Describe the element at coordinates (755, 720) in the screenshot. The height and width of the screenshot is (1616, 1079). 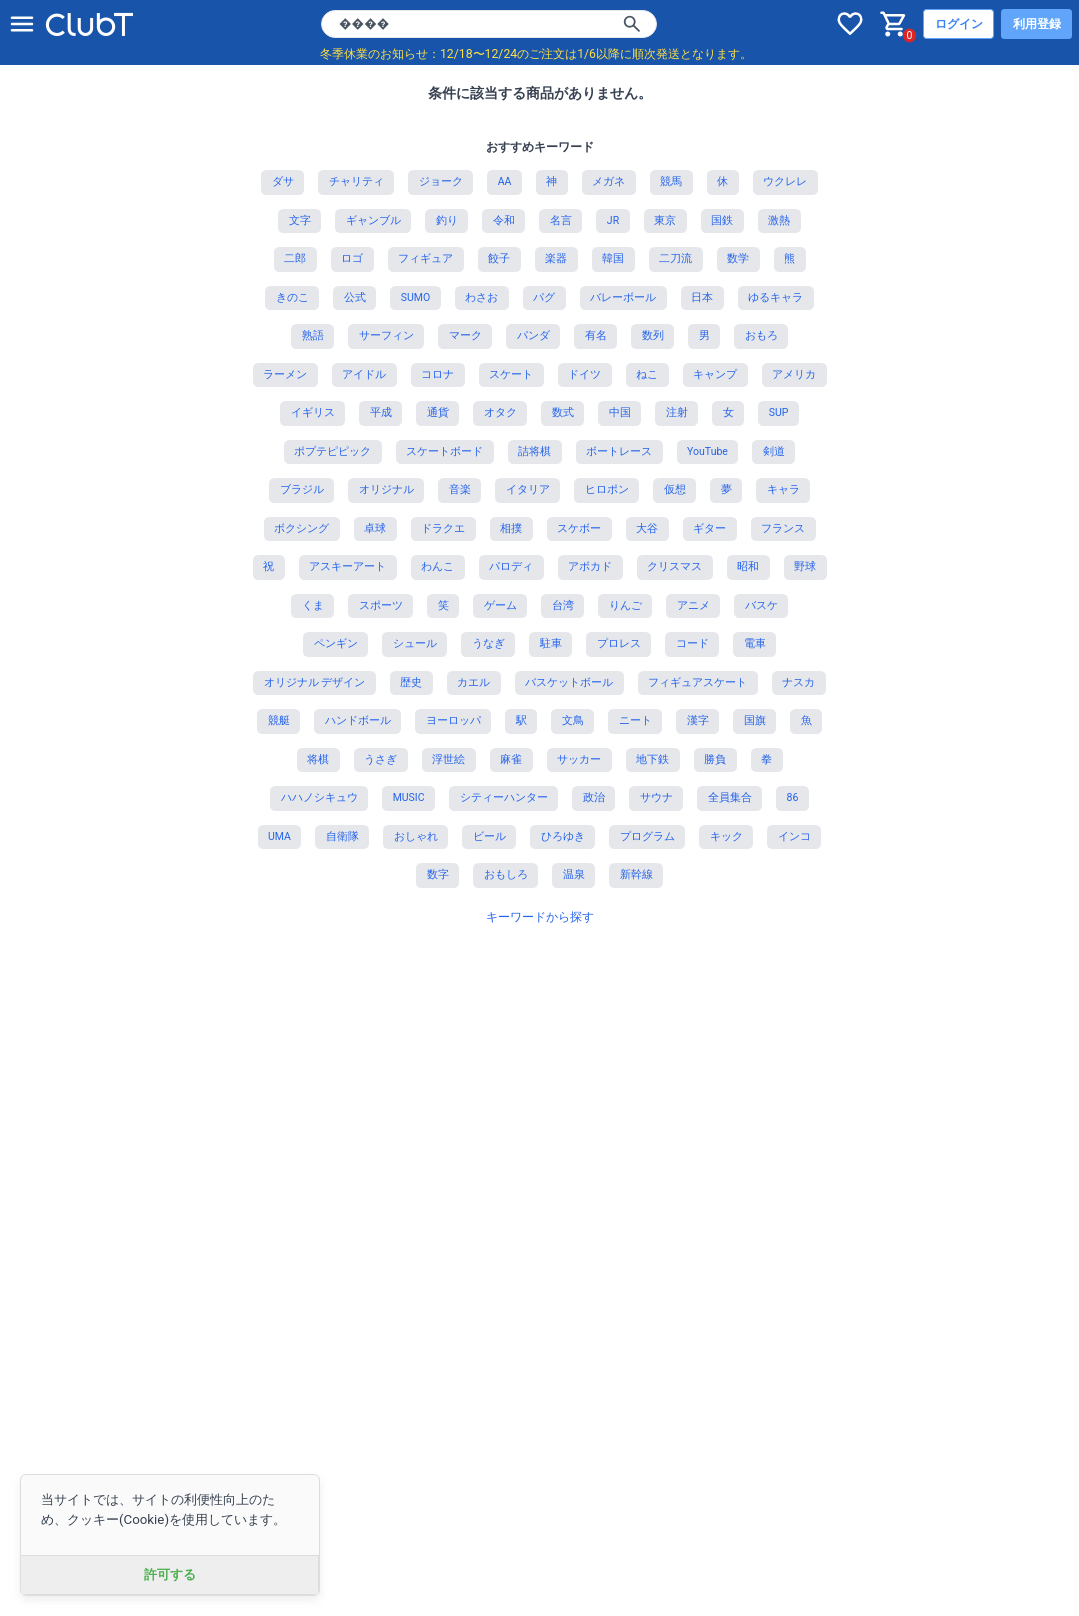
I see `国旗` at that location.